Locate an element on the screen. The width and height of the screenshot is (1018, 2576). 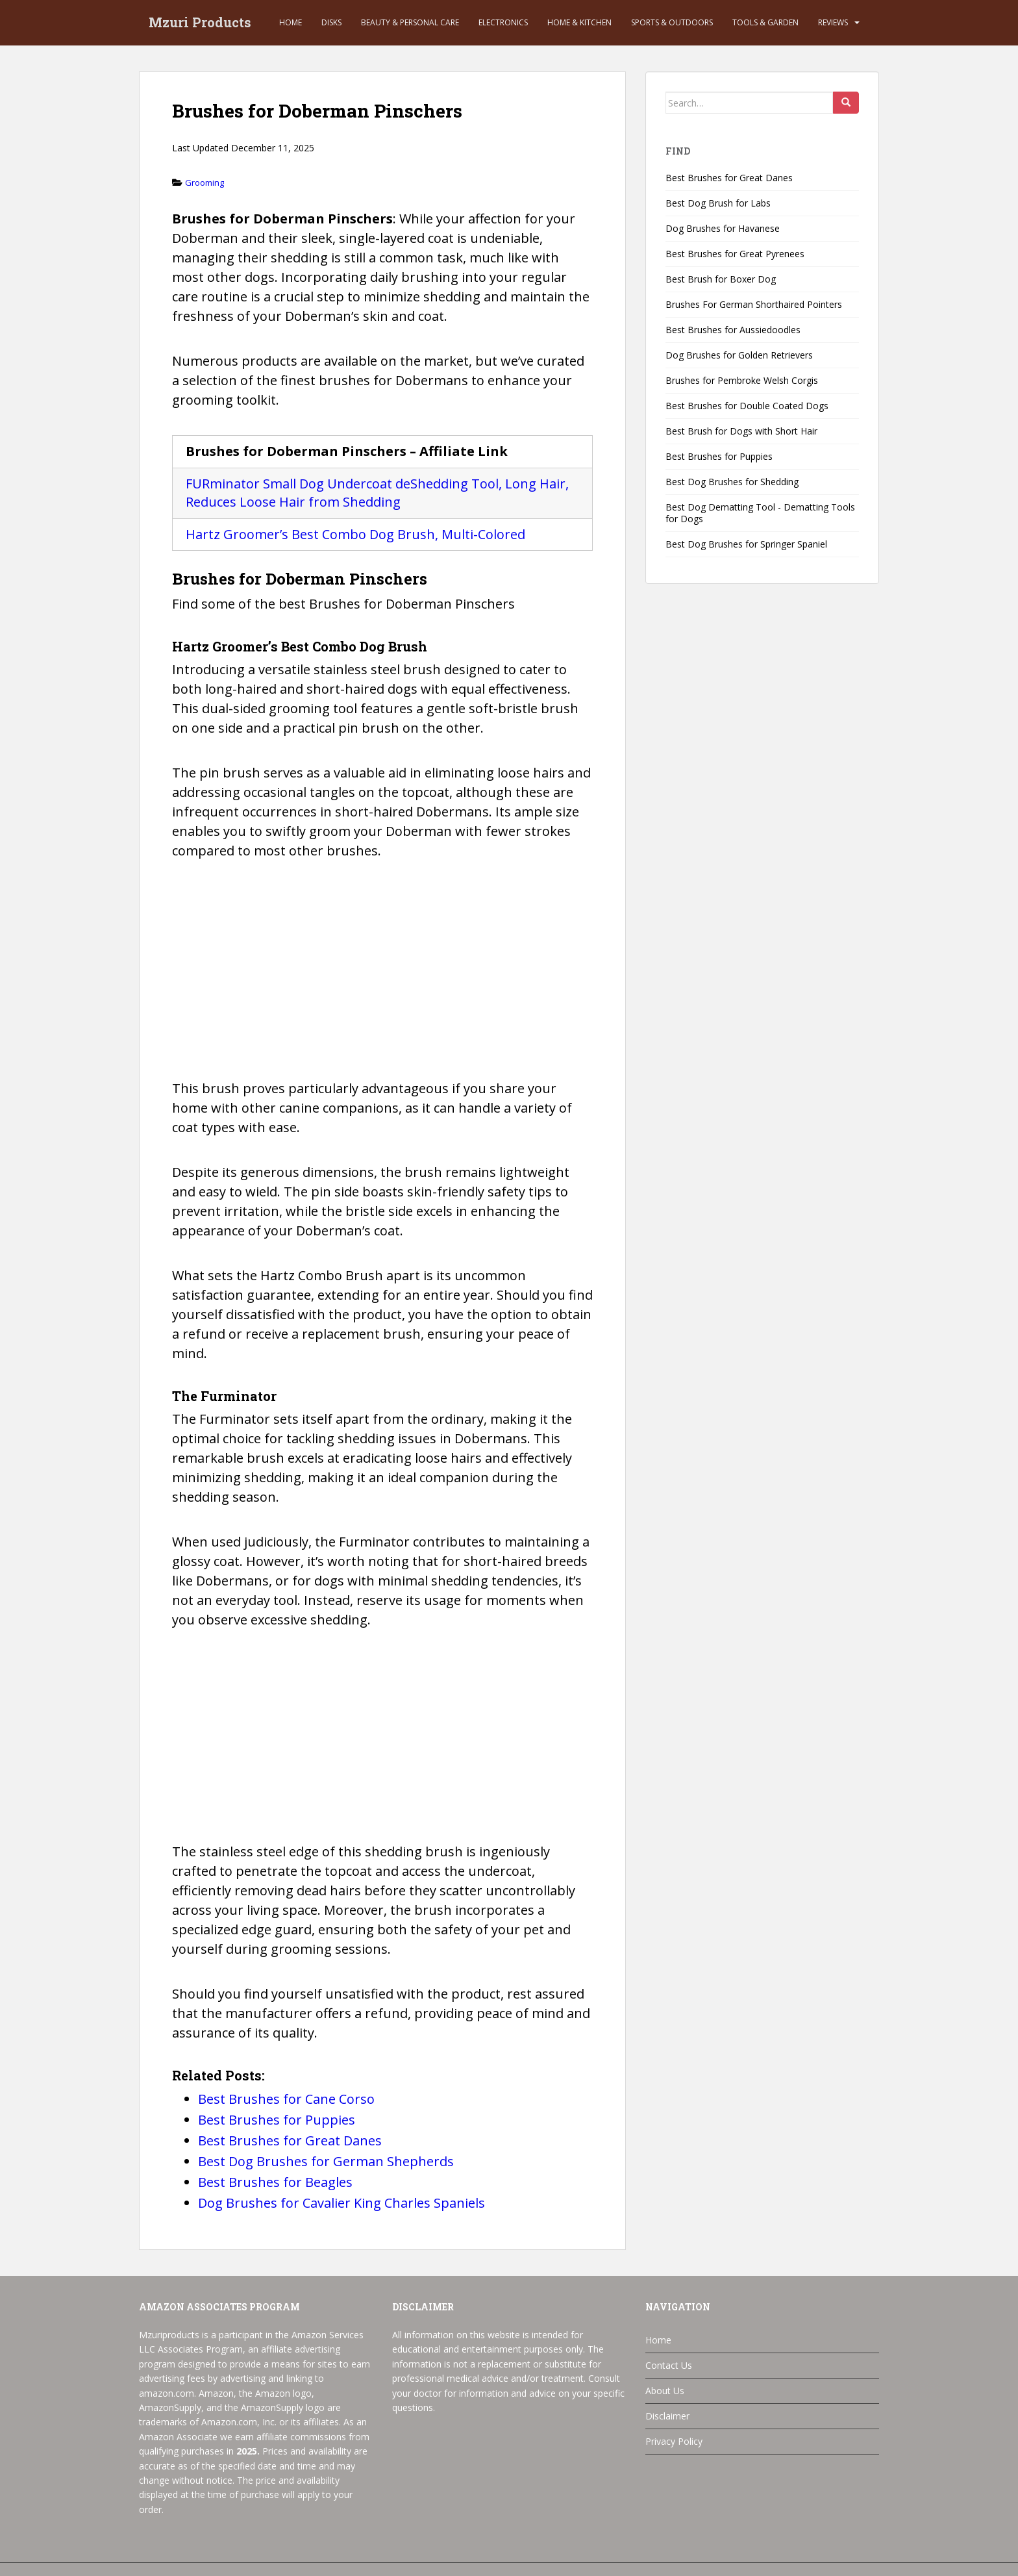
Home & Kitchen is located at coordinates (579, 22).